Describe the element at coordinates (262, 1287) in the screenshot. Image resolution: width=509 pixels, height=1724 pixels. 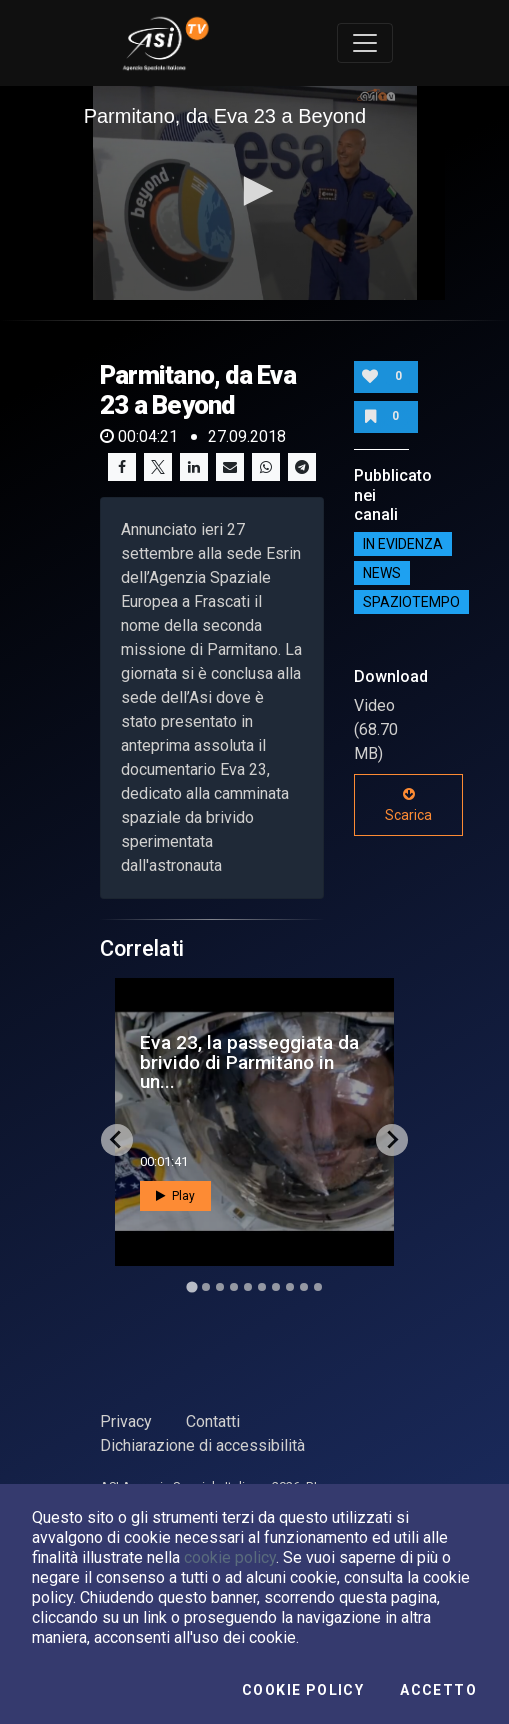
I see `[Go to slide 6]` at that location.